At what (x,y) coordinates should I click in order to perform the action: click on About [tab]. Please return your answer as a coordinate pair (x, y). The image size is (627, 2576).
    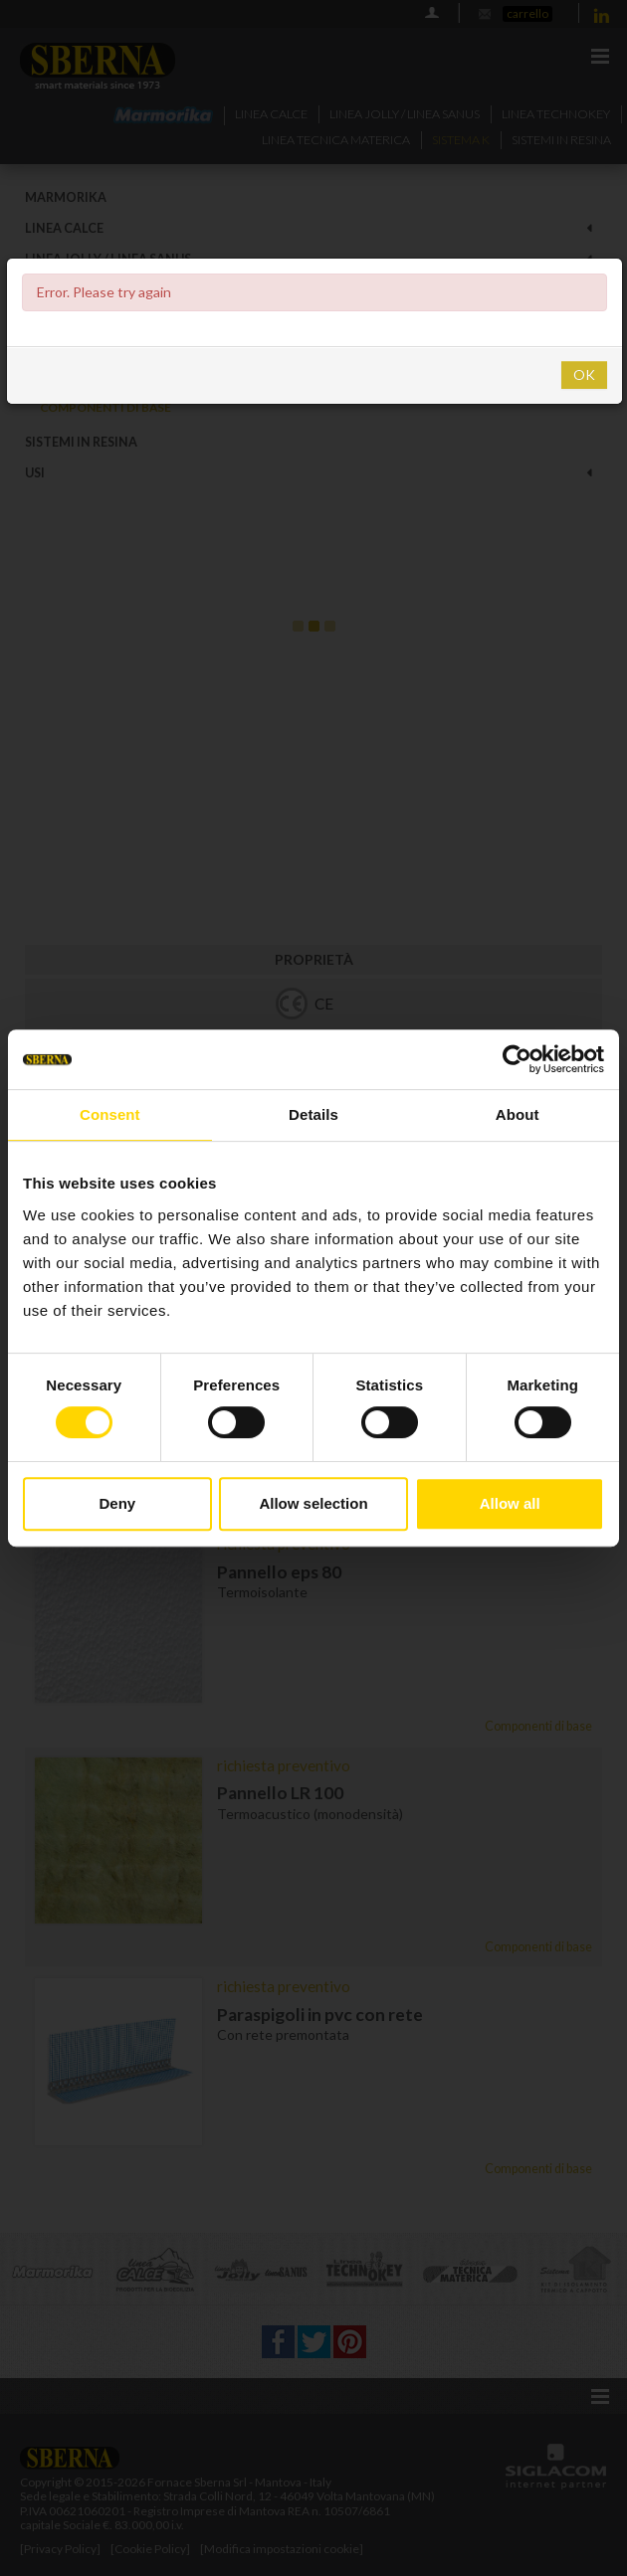
    Looking at the image, I should click on (517, 1114).